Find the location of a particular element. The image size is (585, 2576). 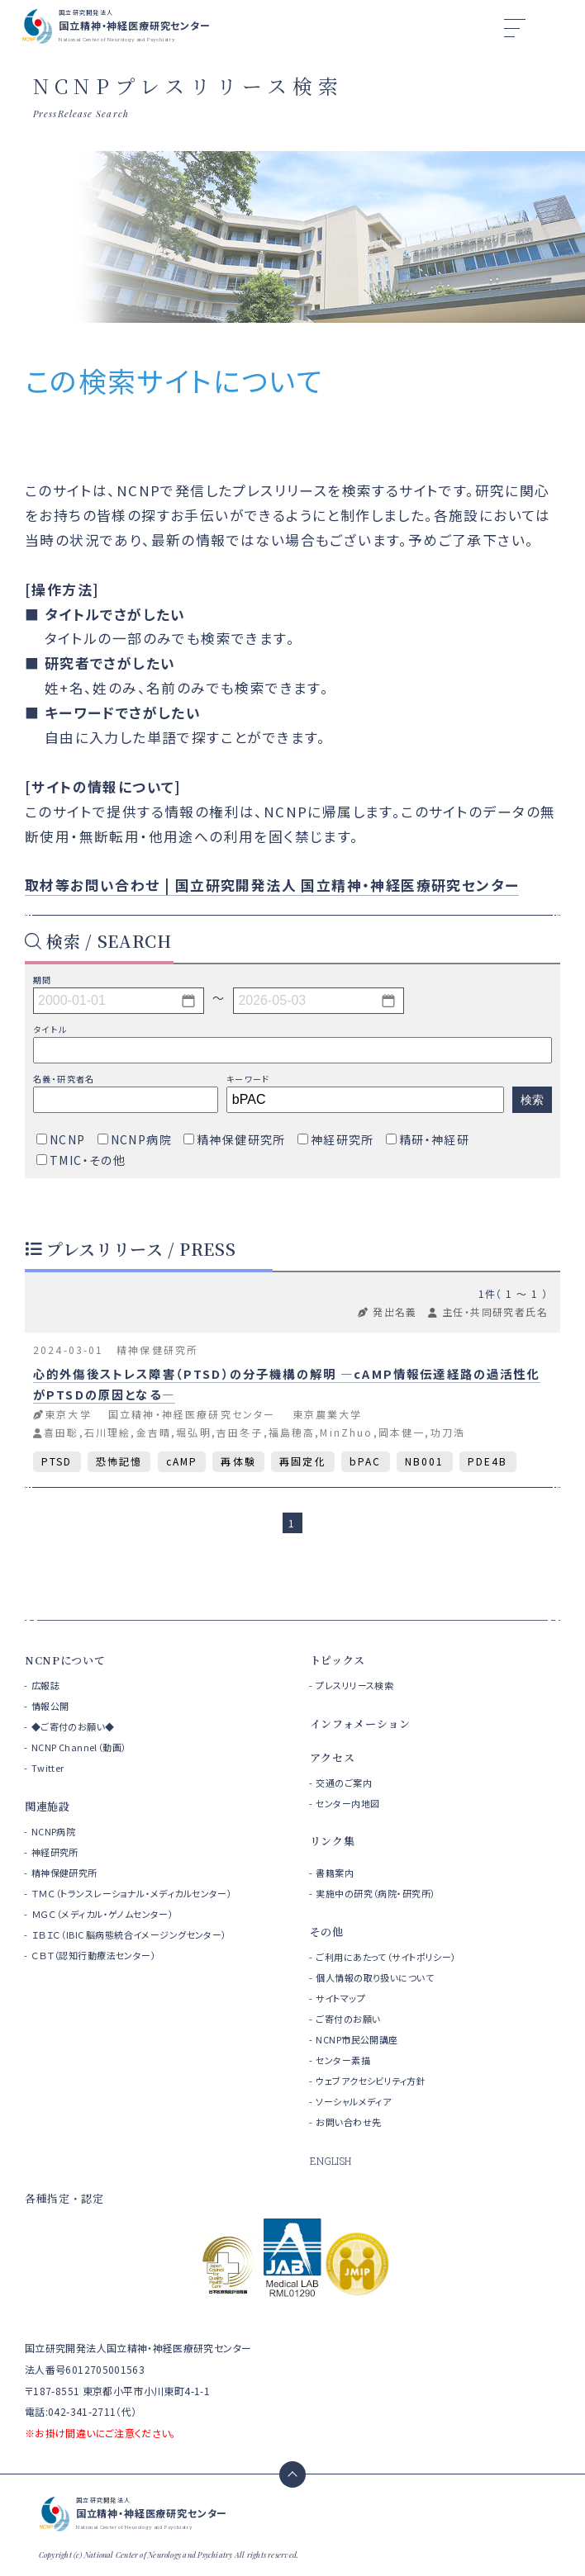

Twitter is located at coordinates (47, 1767).